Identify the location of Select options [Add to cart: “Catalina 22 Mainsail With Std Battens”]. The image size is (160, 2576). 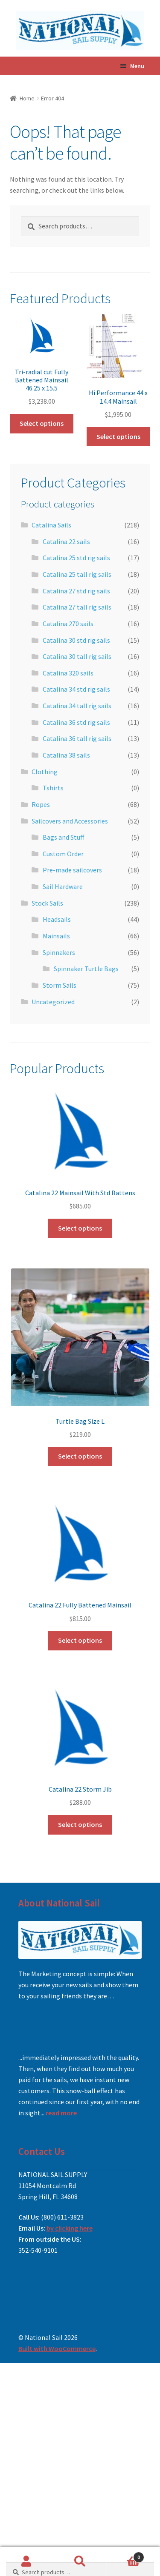
(80, 1228).